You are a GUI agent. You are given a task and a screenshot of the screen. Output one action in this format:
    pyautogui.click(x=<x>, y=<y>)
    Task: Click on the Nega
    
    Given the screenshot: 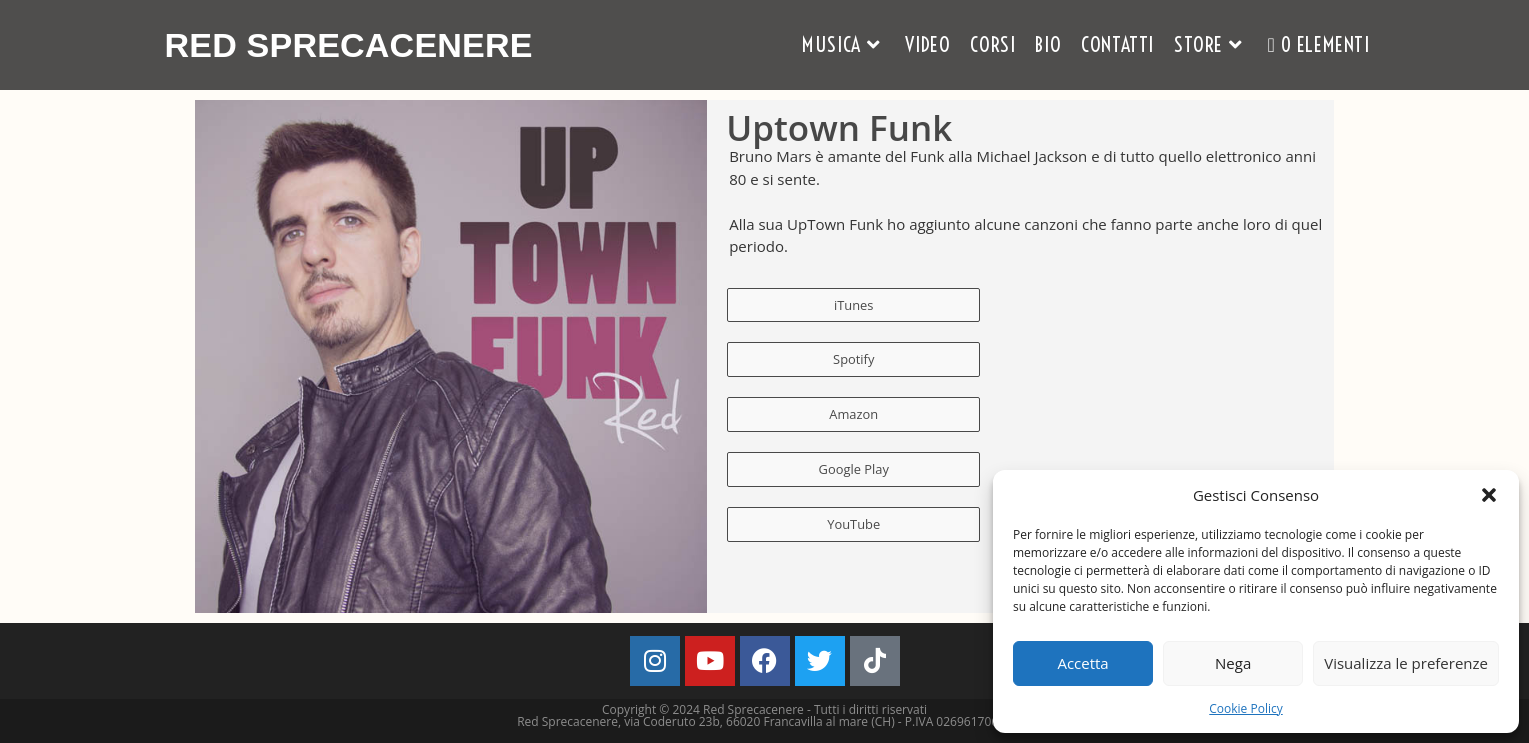 What is the action you would take?
    pyautogui.click(x=1233, y=663)
    